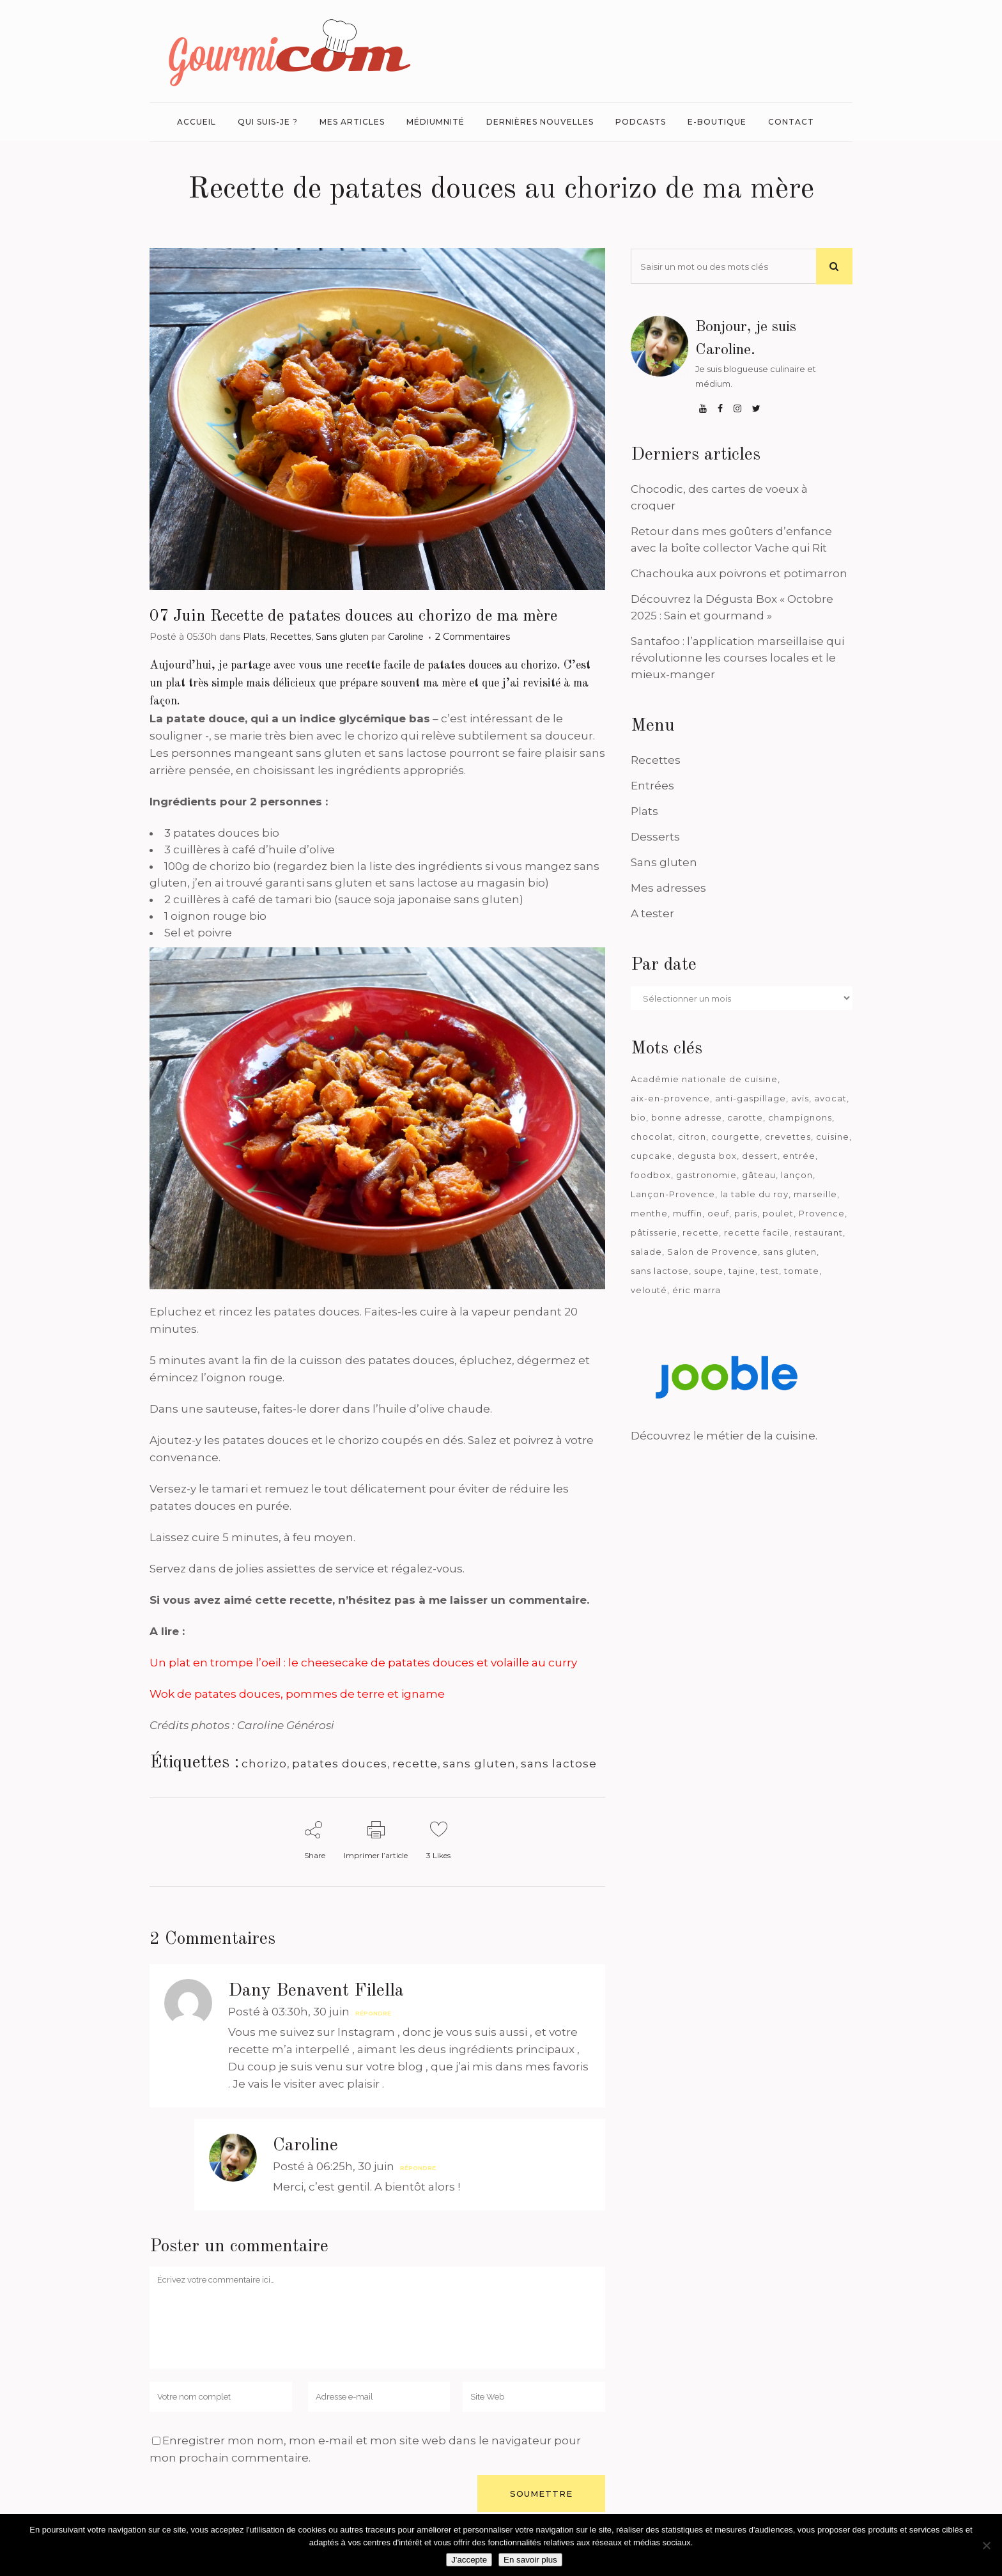 This screenshot has width=1002, height=2576. Describe the element at coordinates (660, 1271) in the screenshot. I see `sans lactose [sans lactose (475 éléments)]` at that location.